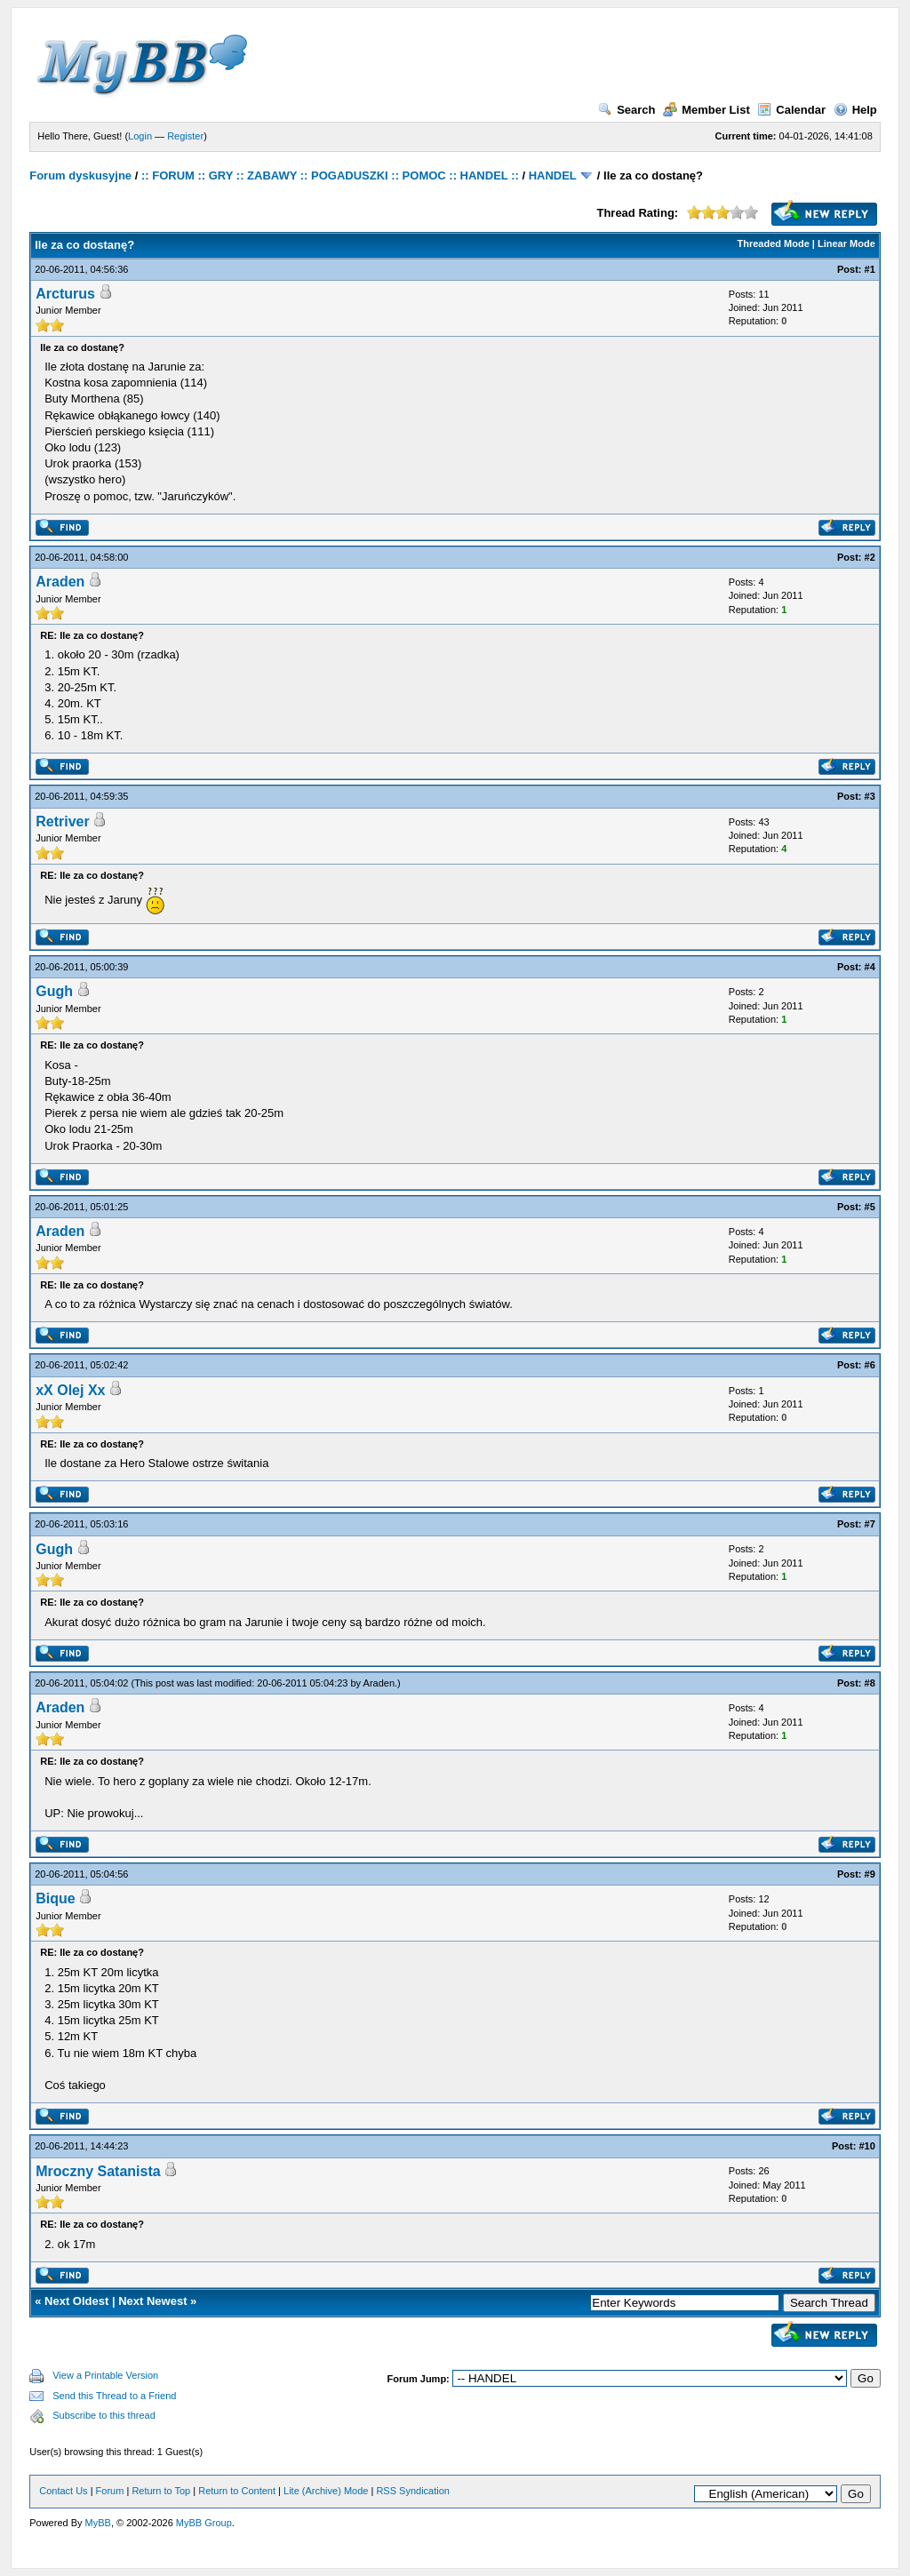 The height and width of the screenshot is (2576, 910). What do you see at coordinates (553, 175) in the screenshot?
I see `HANDEL` at bounding box center [553, 175].